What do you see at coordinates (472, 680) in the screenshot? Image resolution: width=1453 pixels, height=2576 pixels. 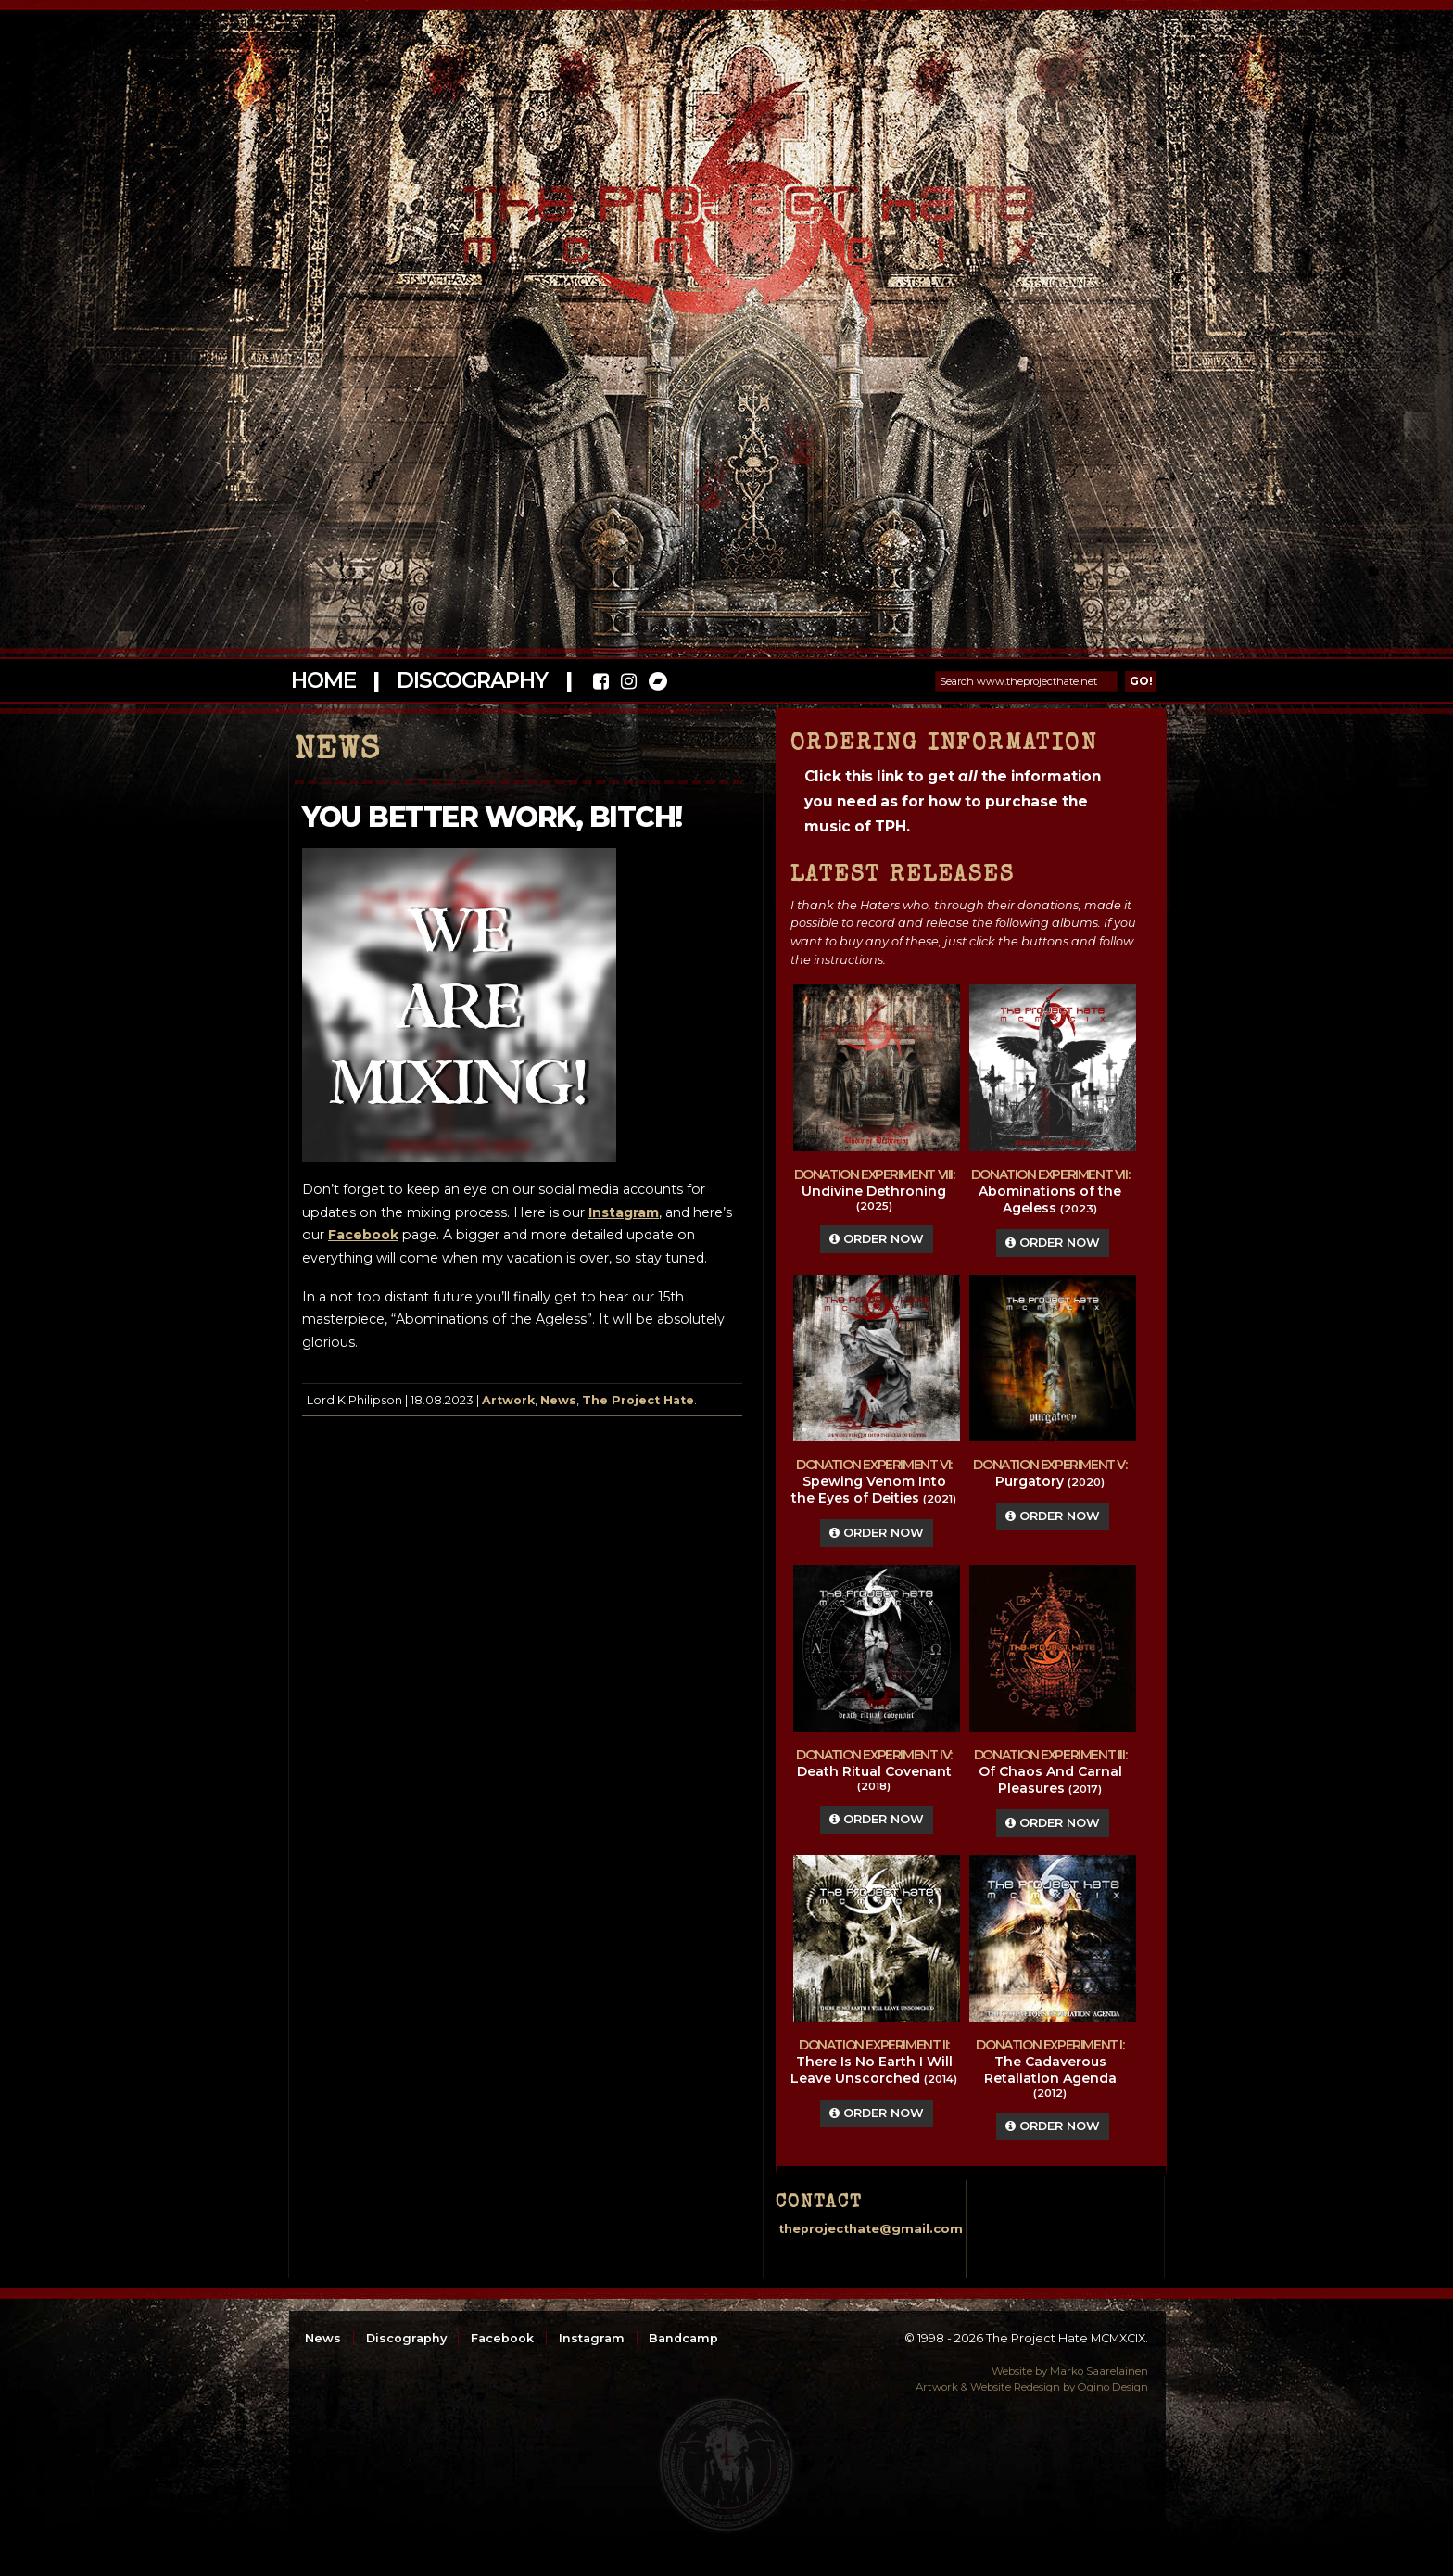 I see `Discography` at bounding box center [472, 680].